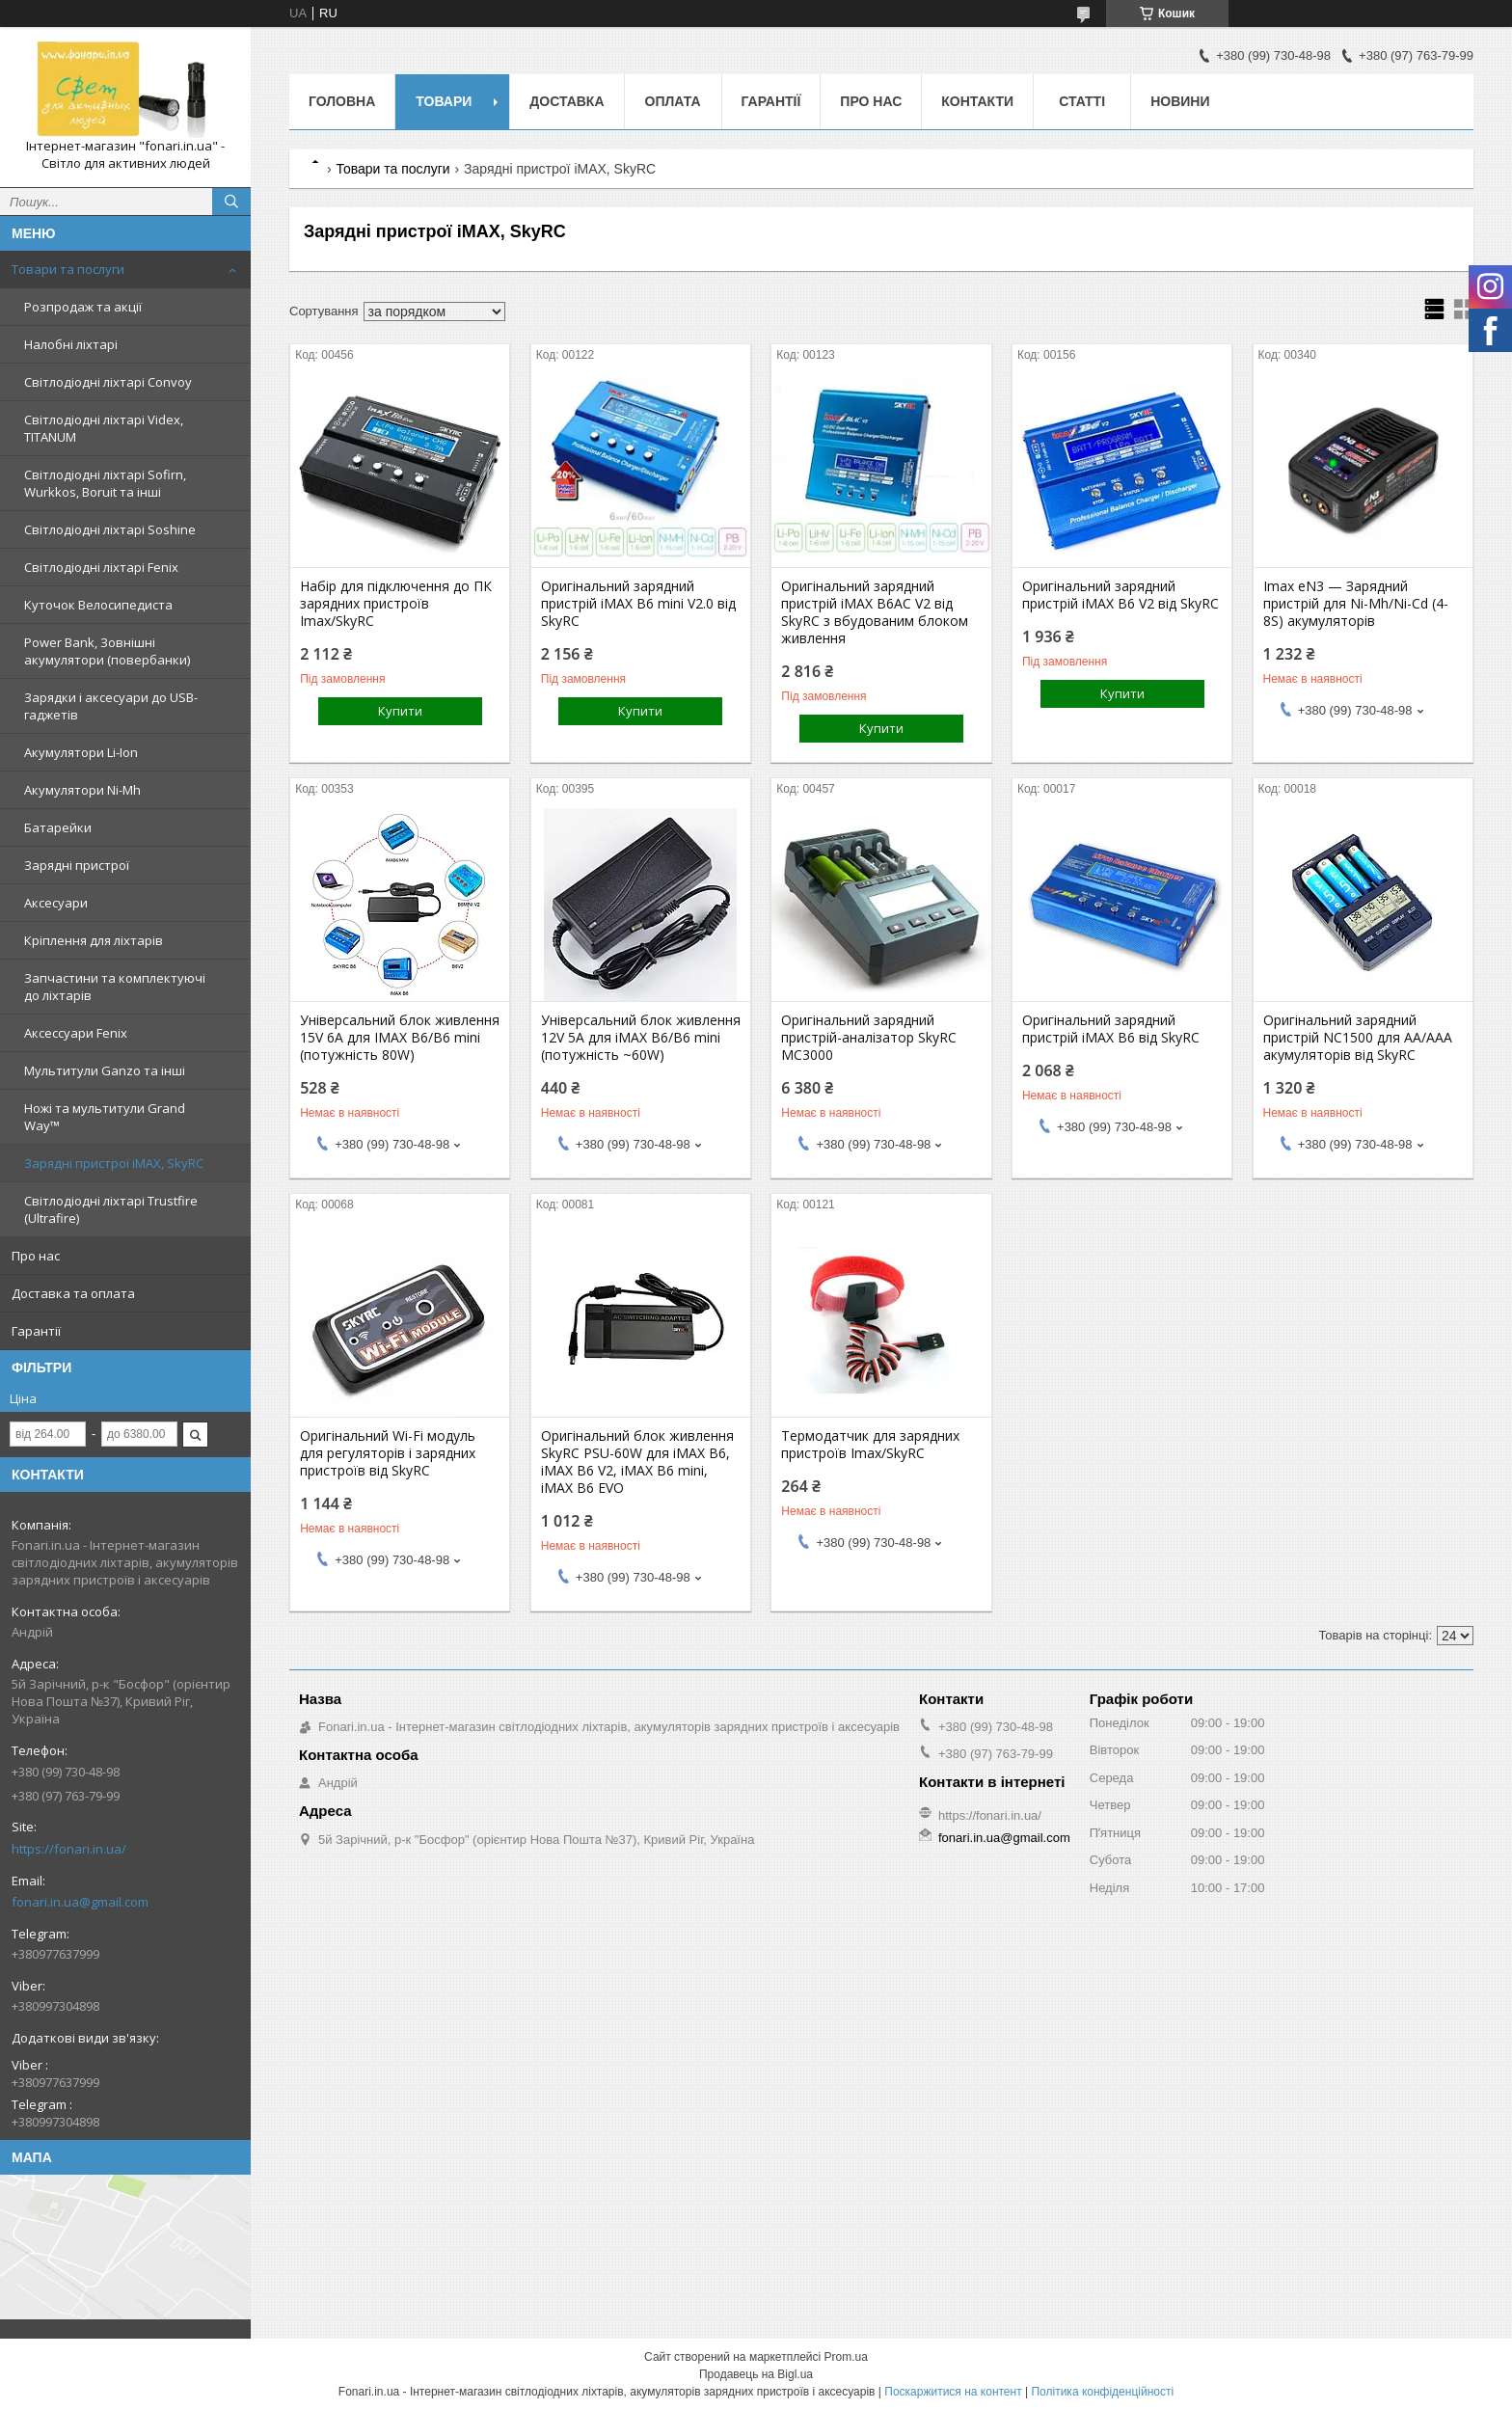  Describe the element at coordinates (952, 2391) in the screenshot. I see `Поскаржитися на контент` at that location.